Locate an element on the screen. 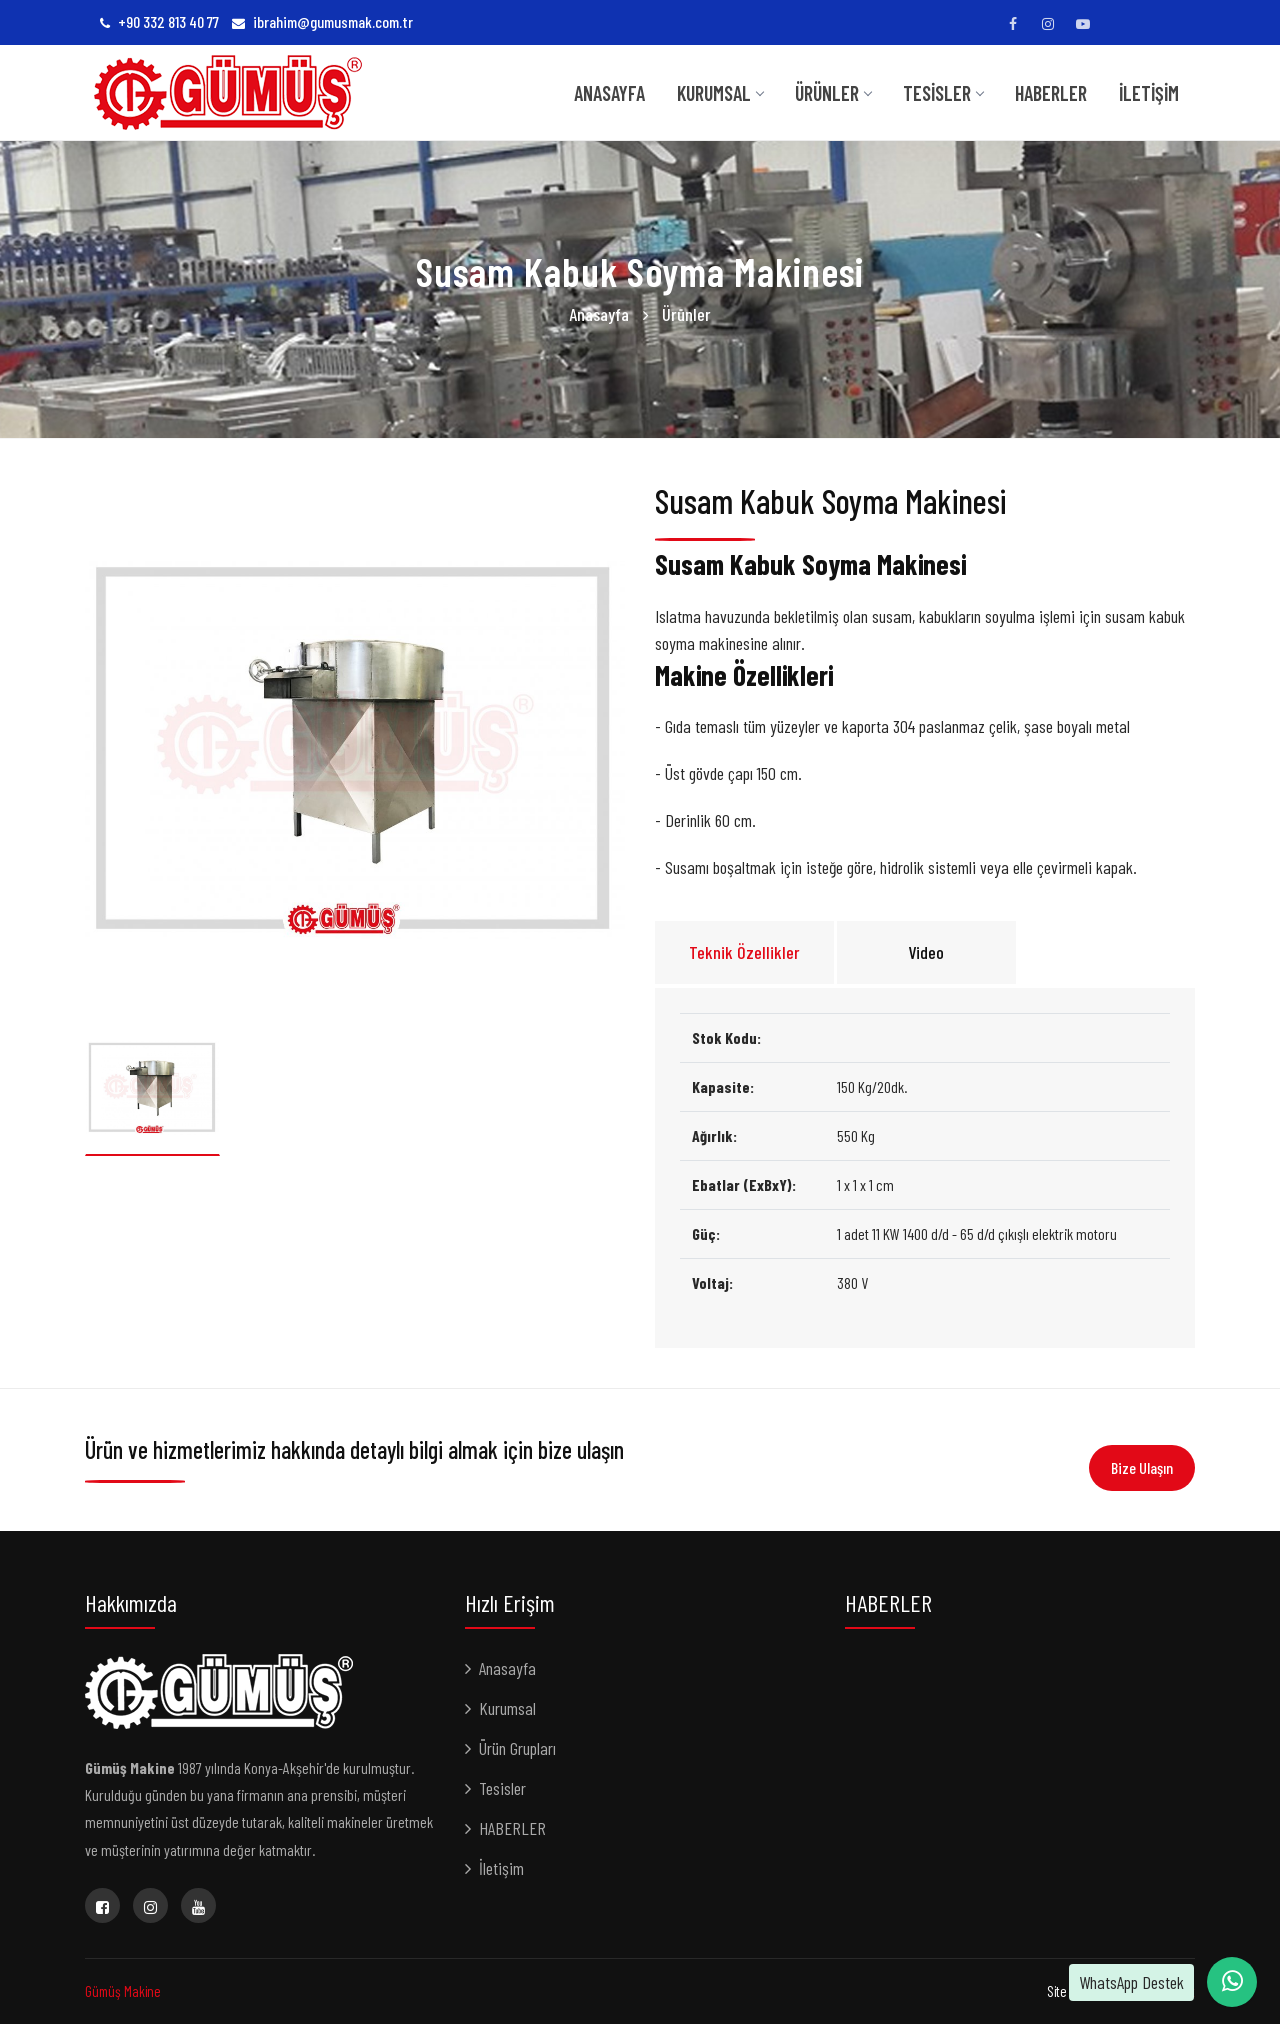 The image size is (1280, 2027). TESİSLER is located at coordinates (943, 93).